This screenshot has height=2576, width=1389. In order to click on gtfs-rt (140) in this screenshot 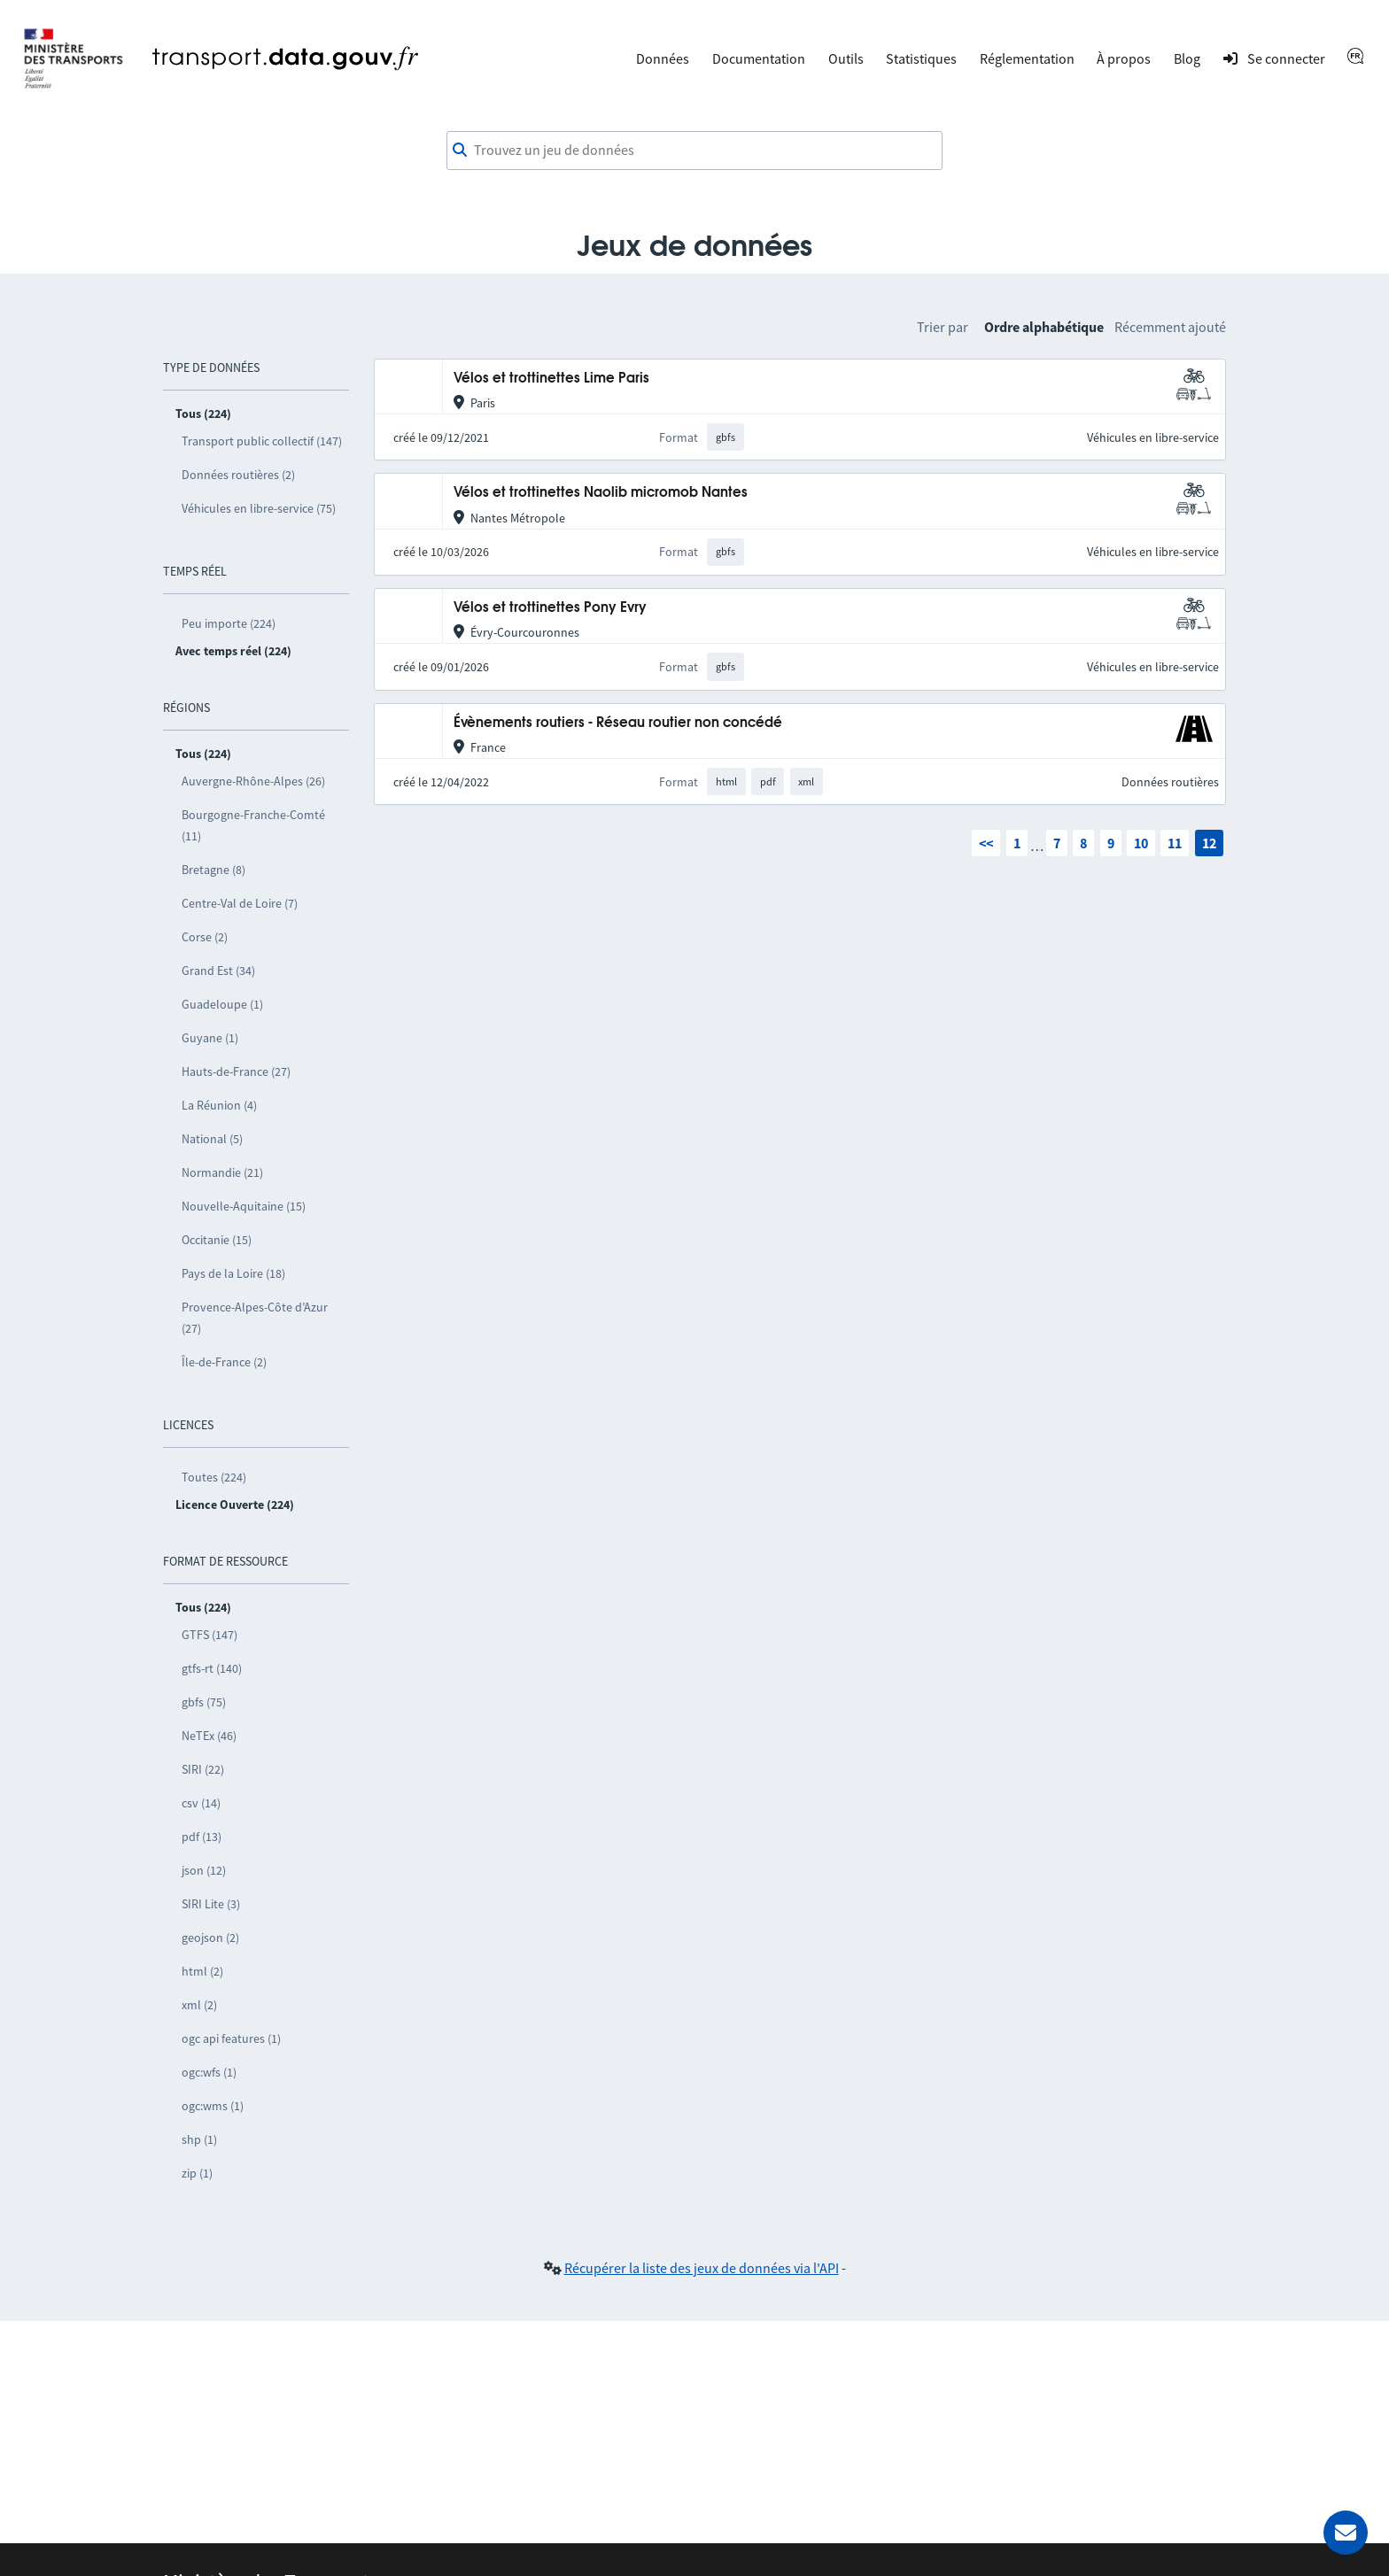, I will do `click(212, 1668)`.